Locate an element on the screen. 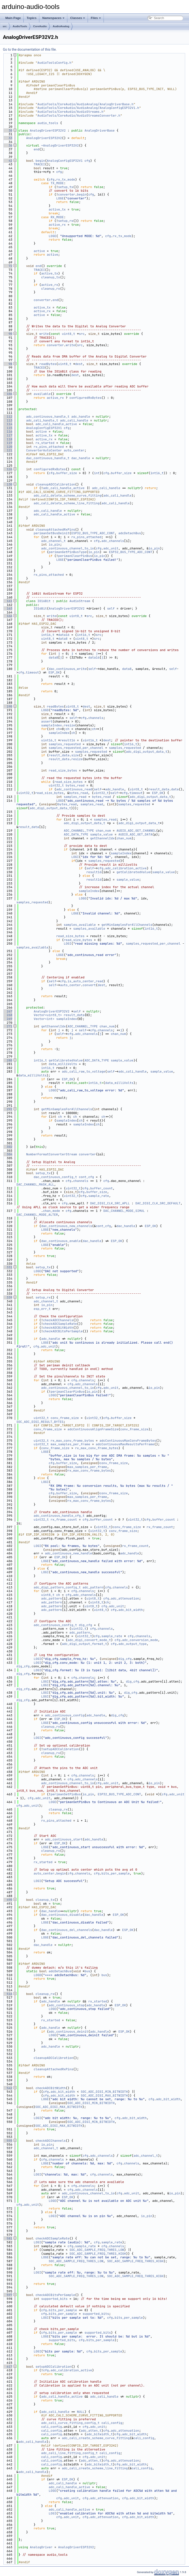 The height and width of the screenshot is (2576, 189). self is located at coordinates (111, 608).